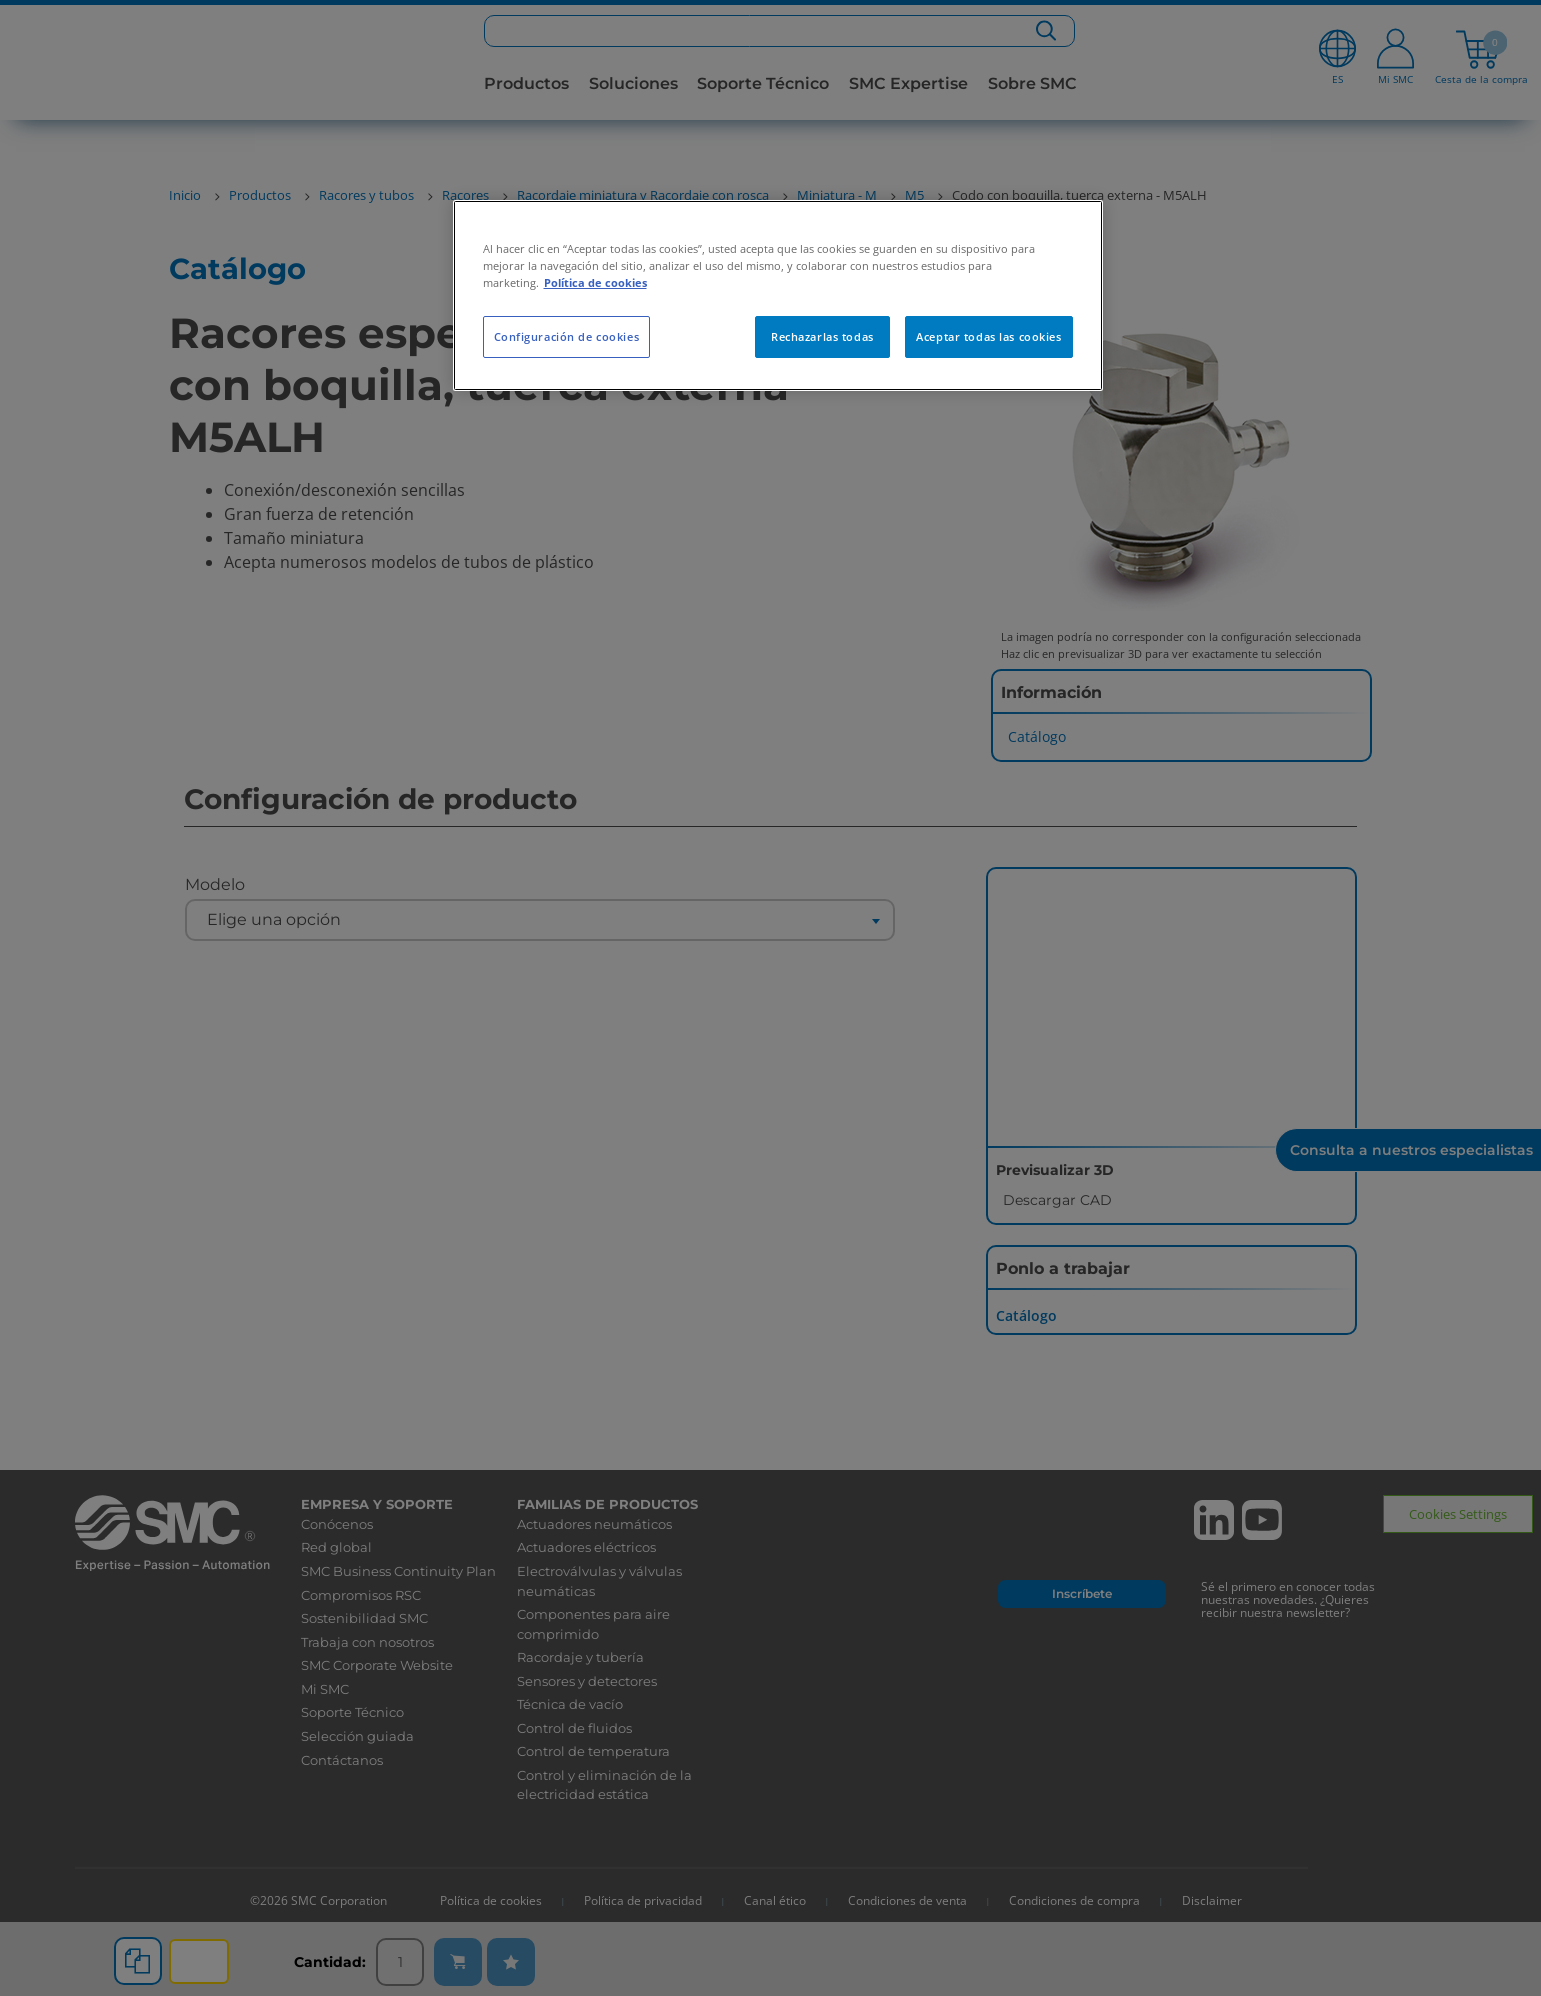 This screenshot has width=1541, height=1996. I want to click on Rechazarlas todas, so click(822, 336).